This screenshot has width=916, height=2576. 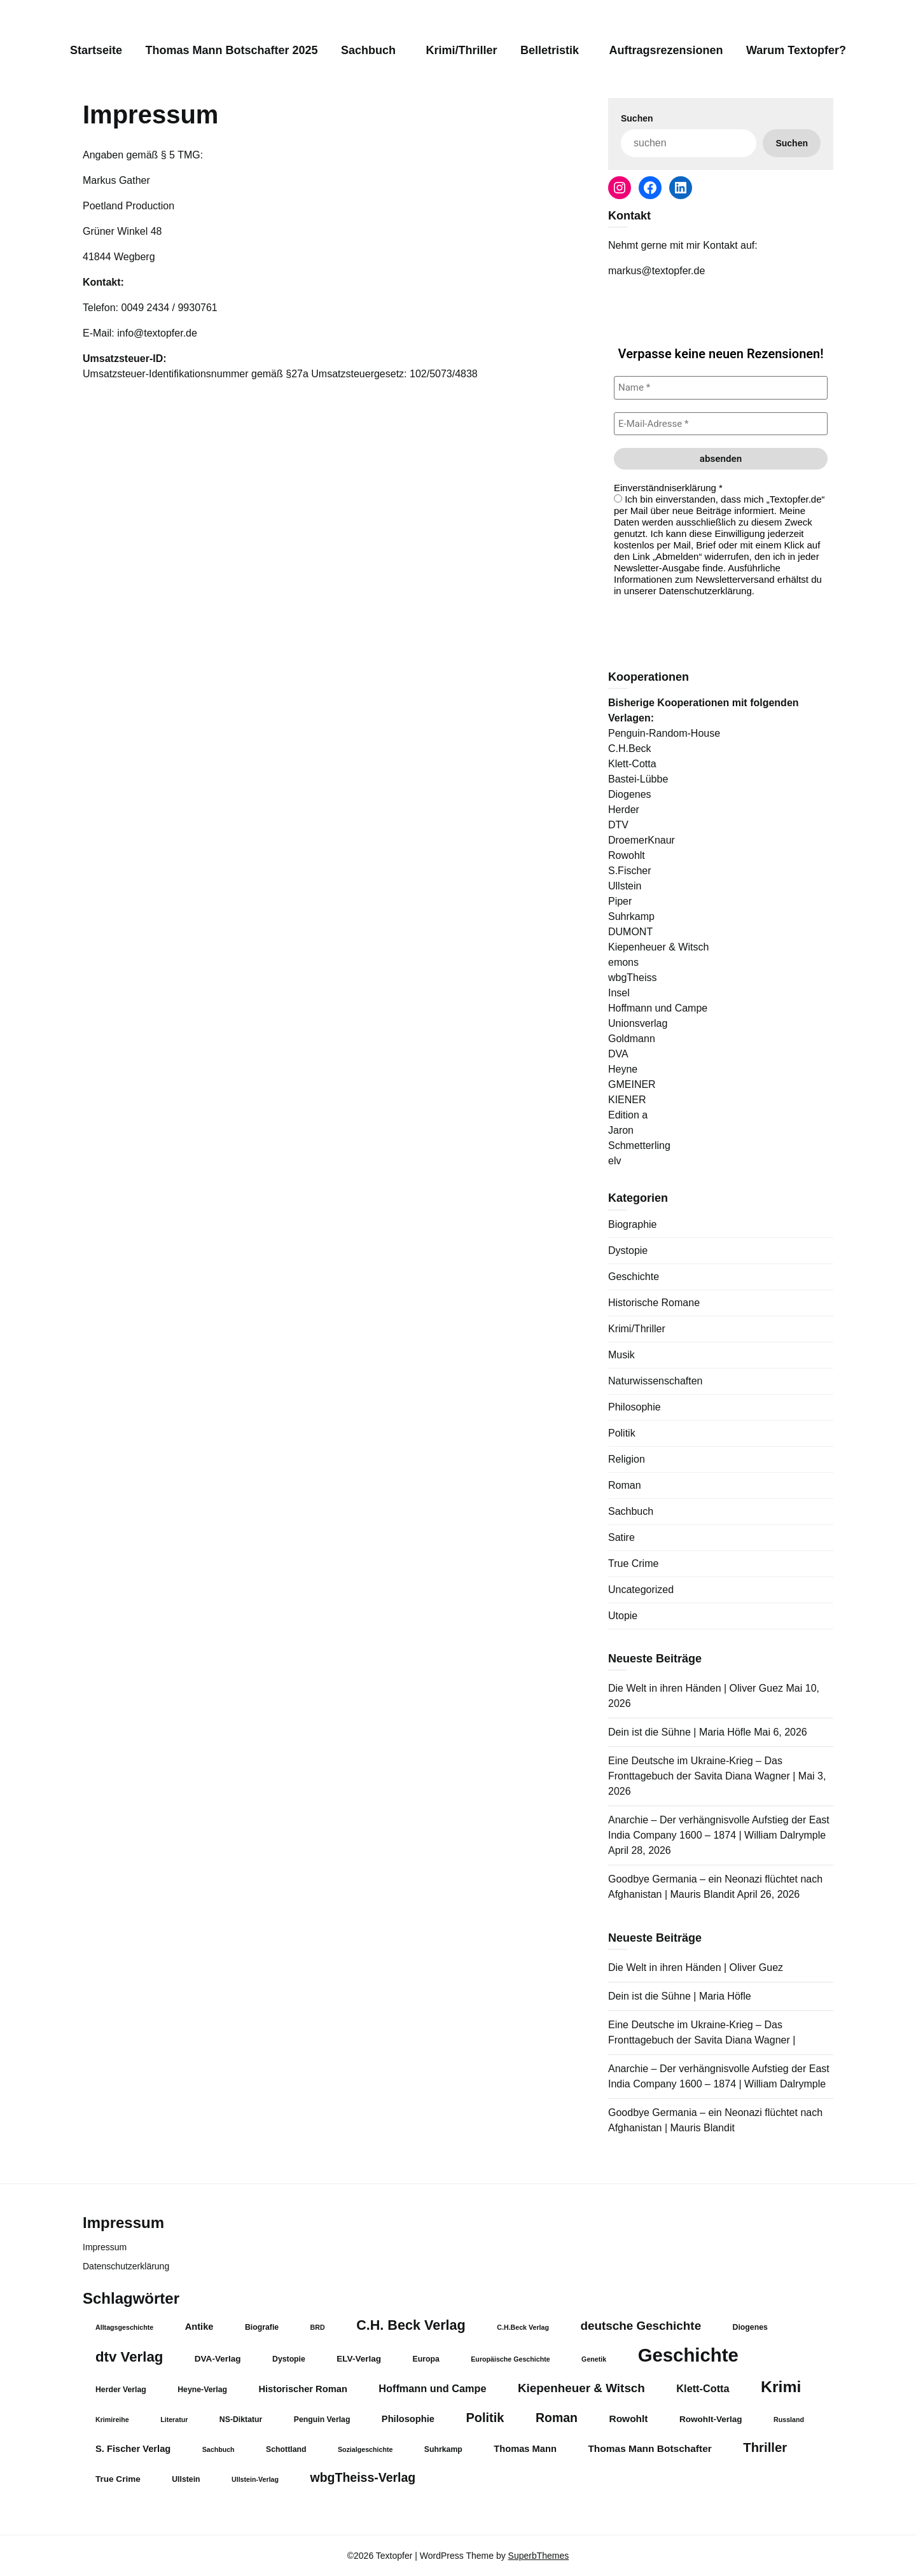 I want to click on Dystopie [Dystopie (4 Einträge)], so click(x=288, y=2359).